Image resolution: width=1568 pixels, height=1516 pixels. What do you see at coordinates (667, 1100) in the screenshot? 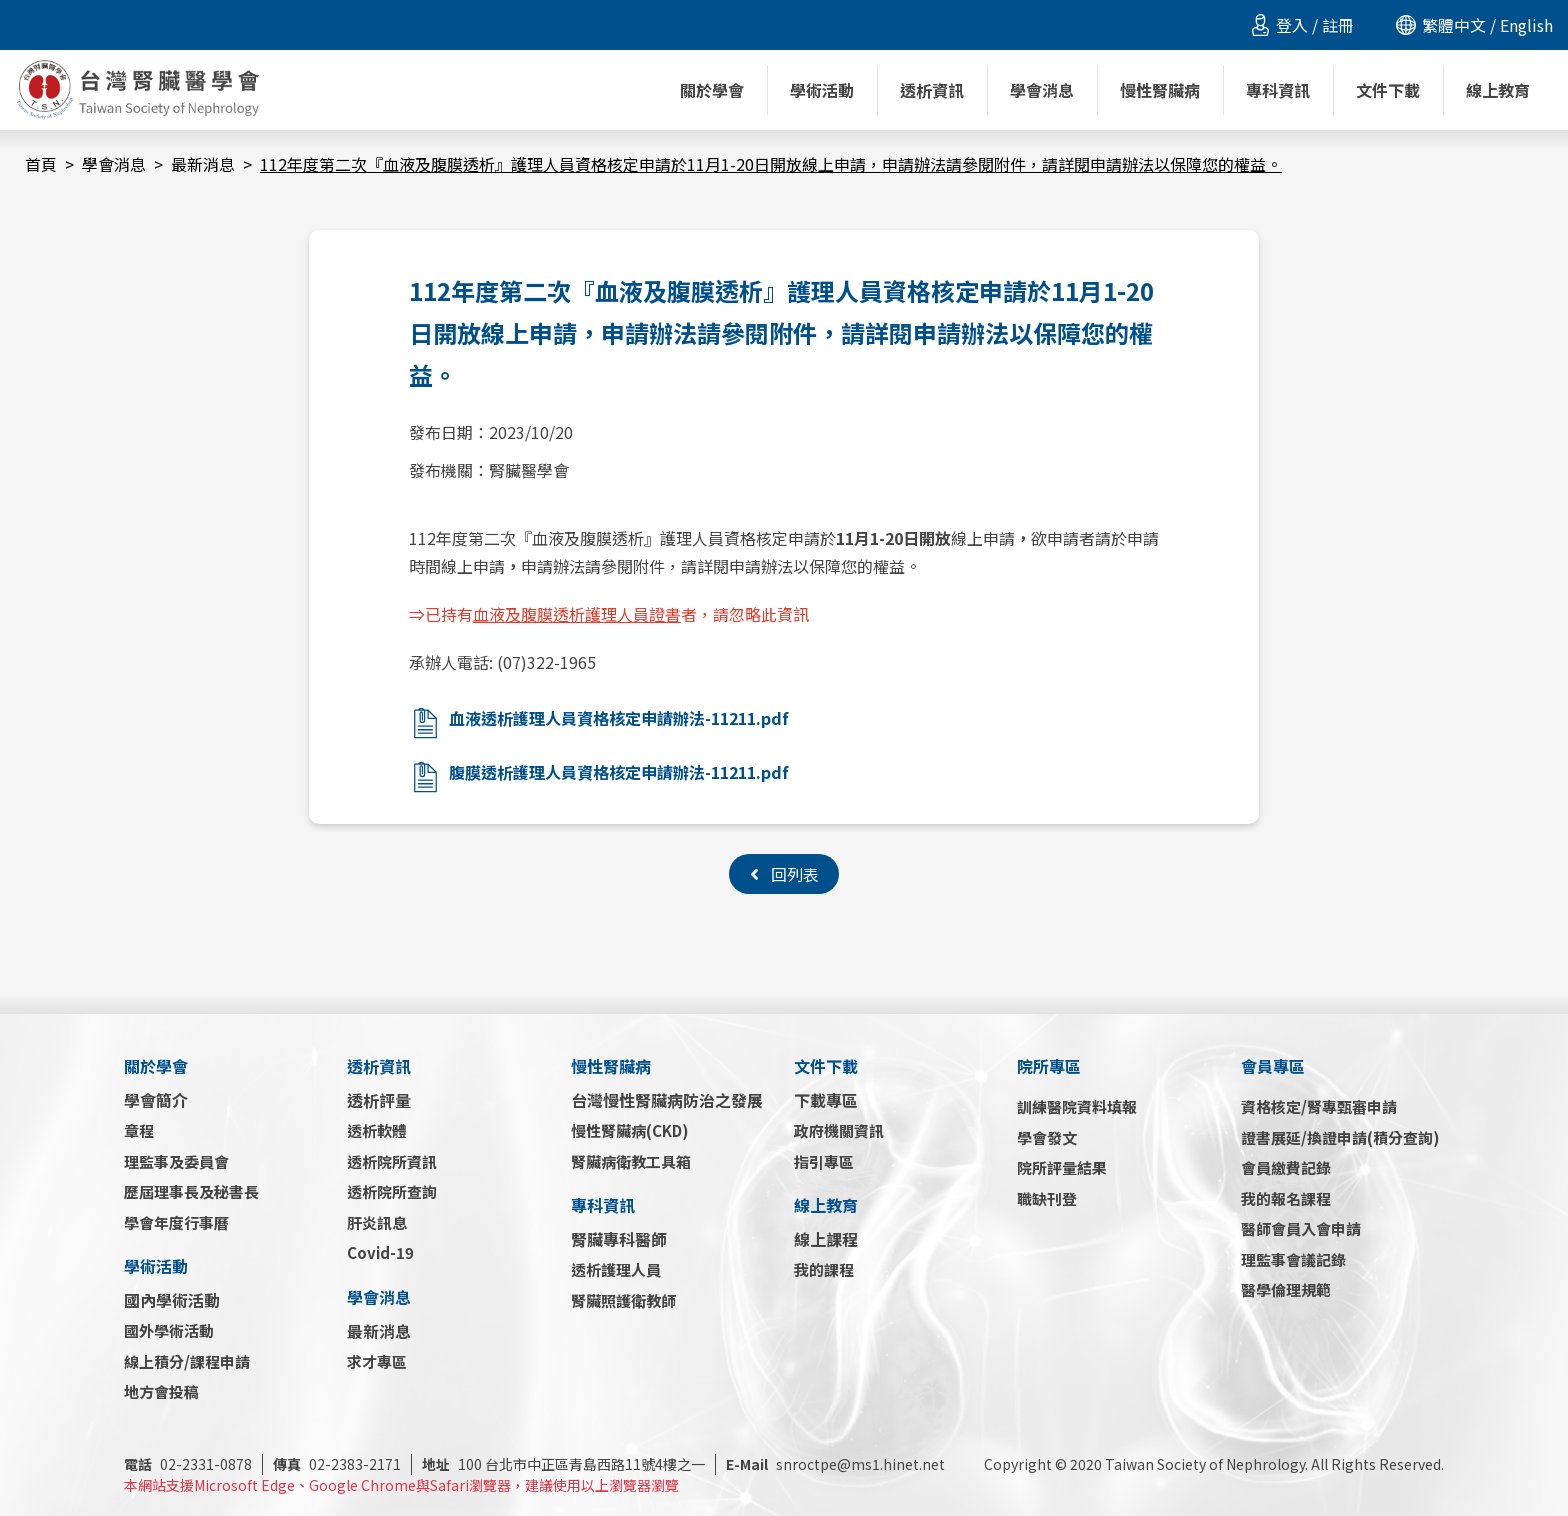
I see `台灣慢性腎臟病防治之發展` at bounding box center [667, 1100].